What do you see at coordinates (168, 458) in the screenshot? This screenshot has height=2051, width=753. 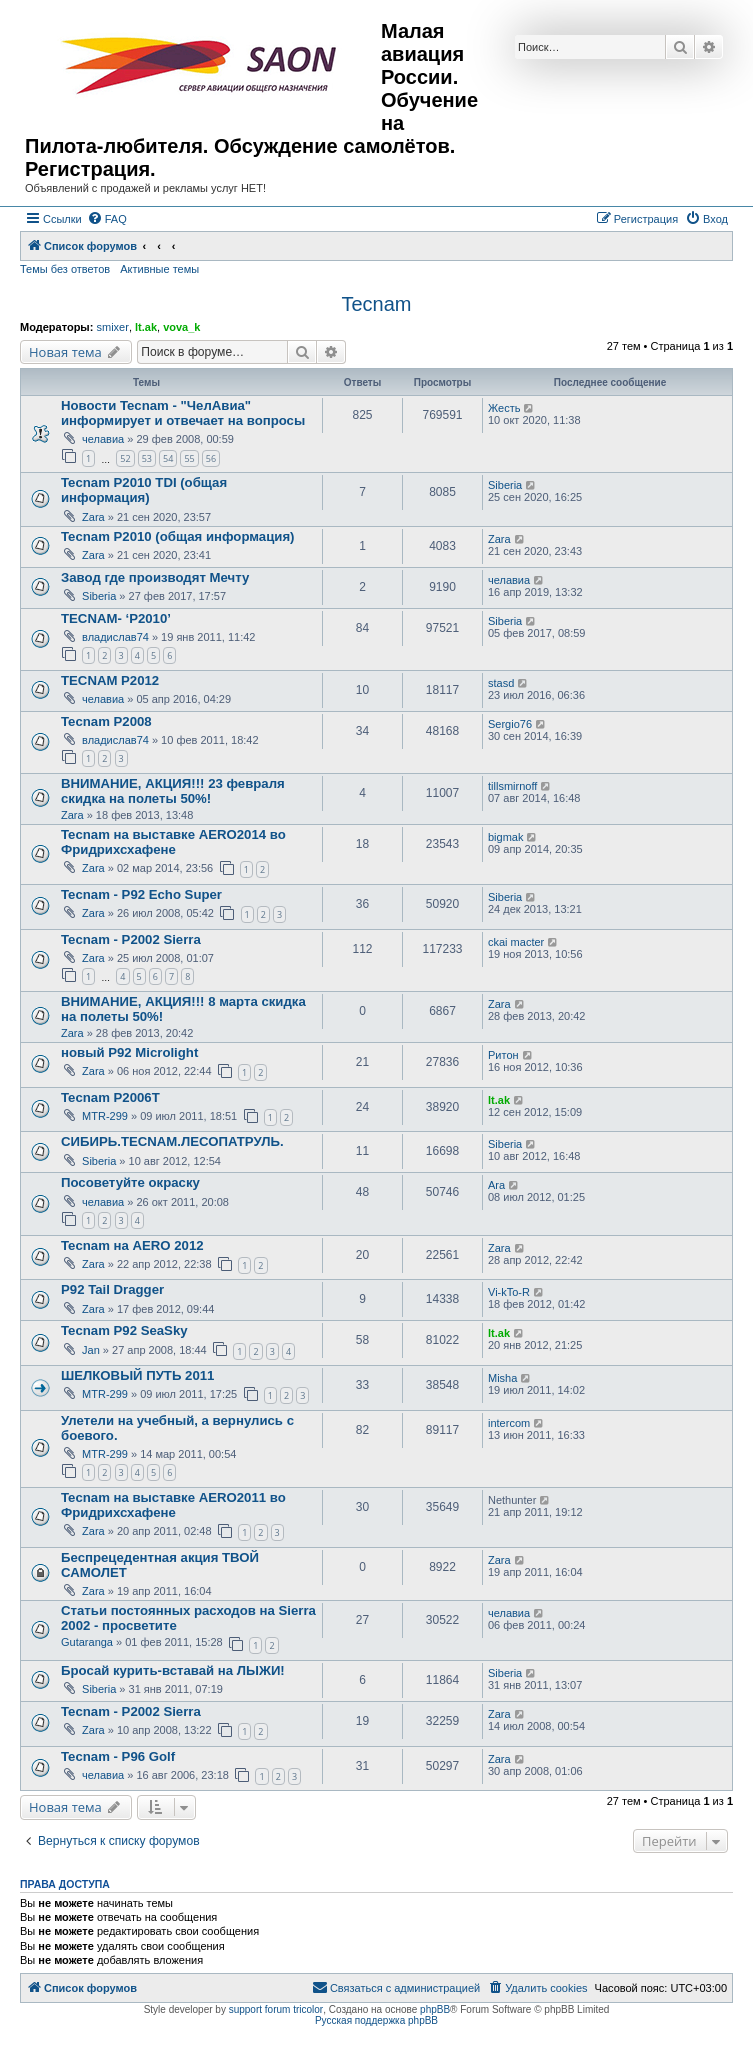 I see `54` at bounding box center [168, 458].